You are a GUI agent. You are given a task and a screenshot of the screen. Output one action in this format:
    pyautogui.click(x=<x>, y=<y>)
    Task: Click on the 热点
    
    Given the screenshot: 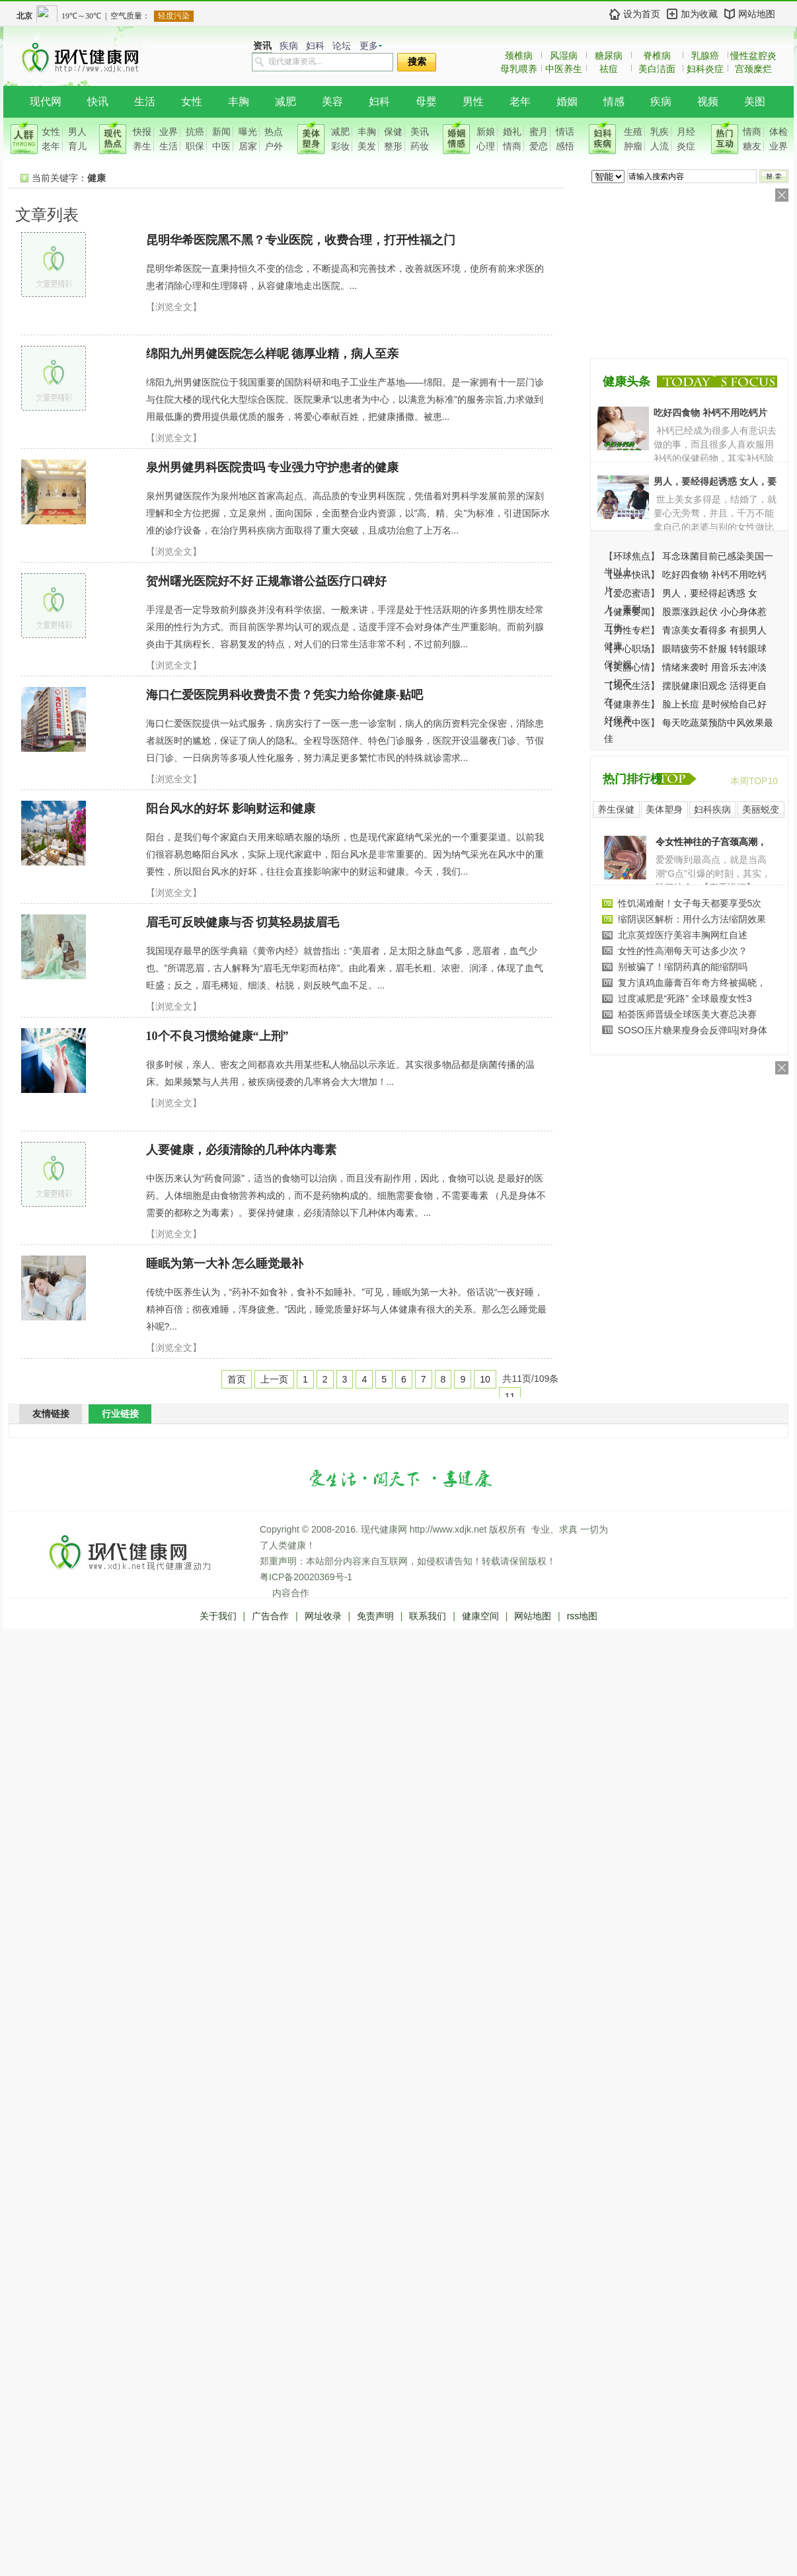 What is the action you would take?
    pyautogui.click(x=273, y=131)
    